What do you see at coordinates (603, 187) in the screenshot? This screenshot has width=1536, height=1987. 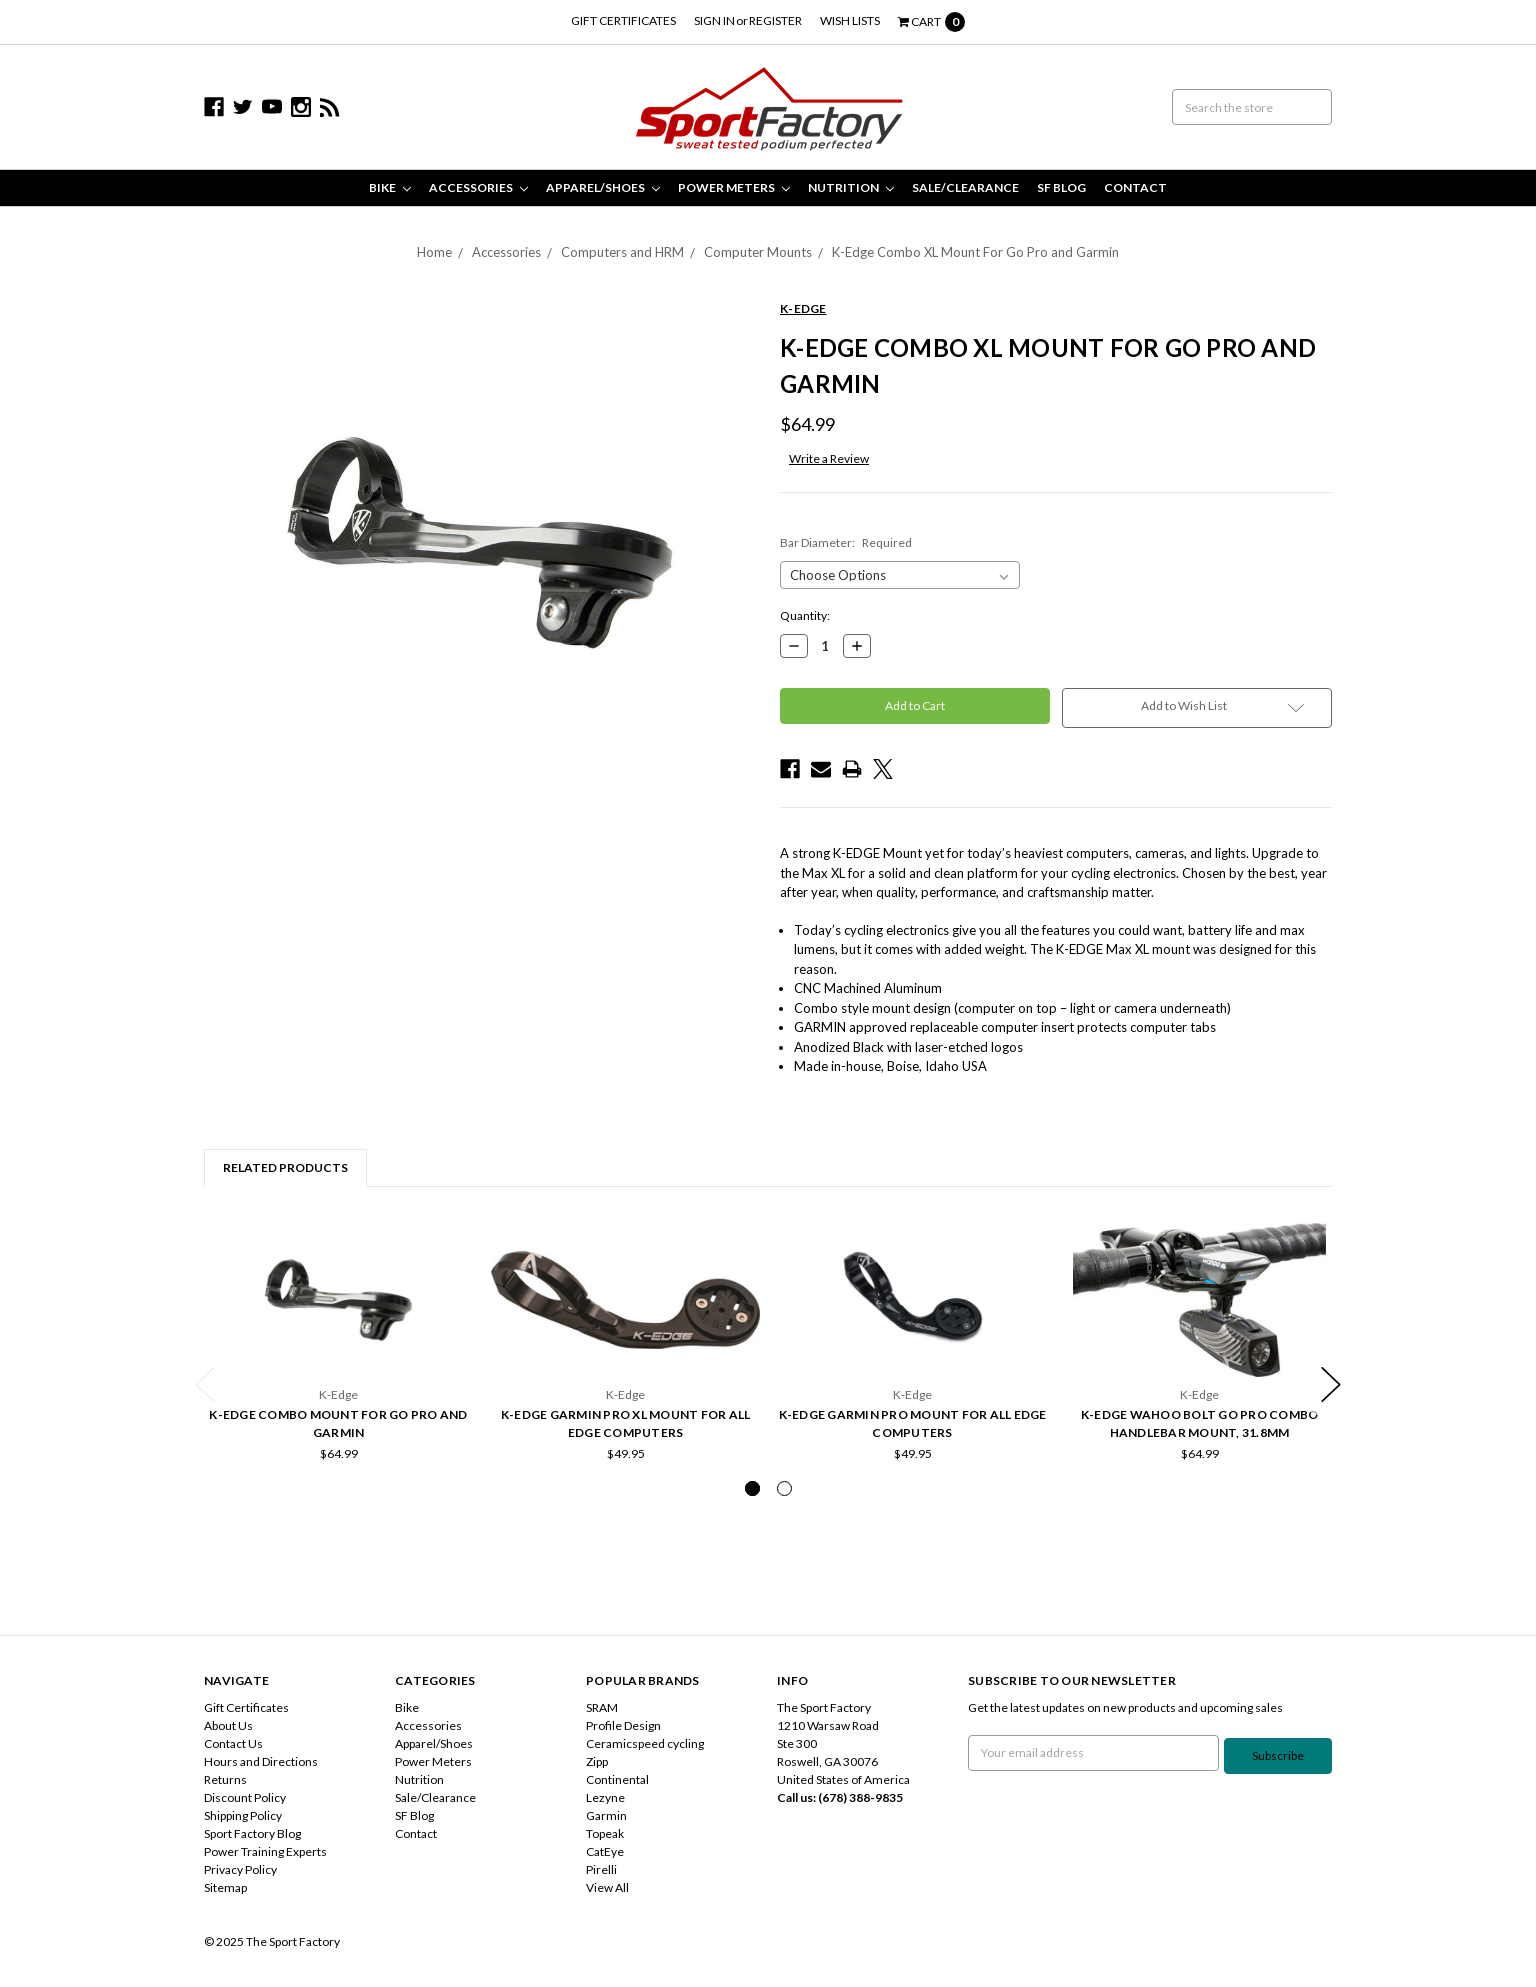 I see `Apparel/Shoes` at bounding box center [603, 187].